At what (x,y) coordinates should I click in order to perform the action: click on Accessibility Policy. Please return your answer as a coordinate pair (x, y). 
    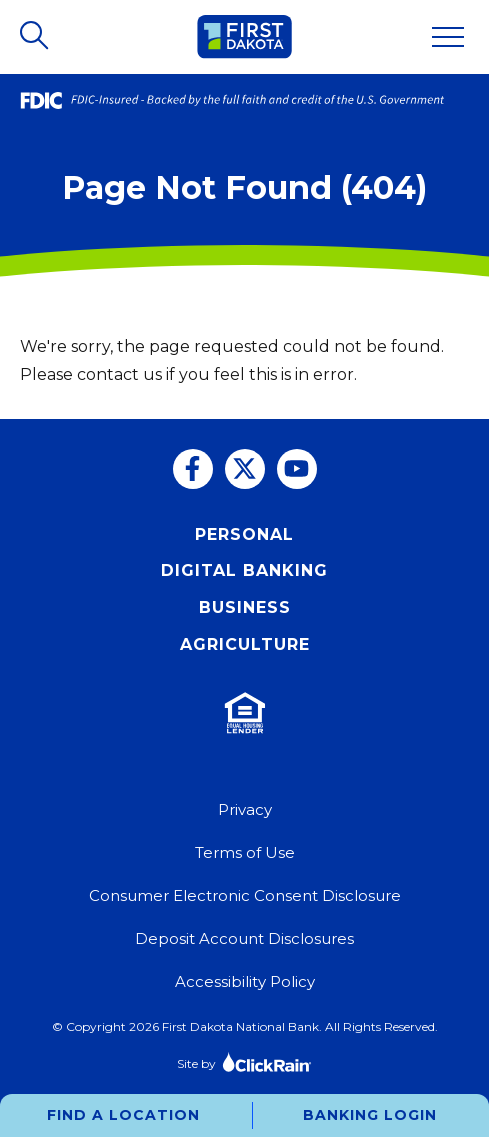
    Looking at the image, I should click on (245, 981).